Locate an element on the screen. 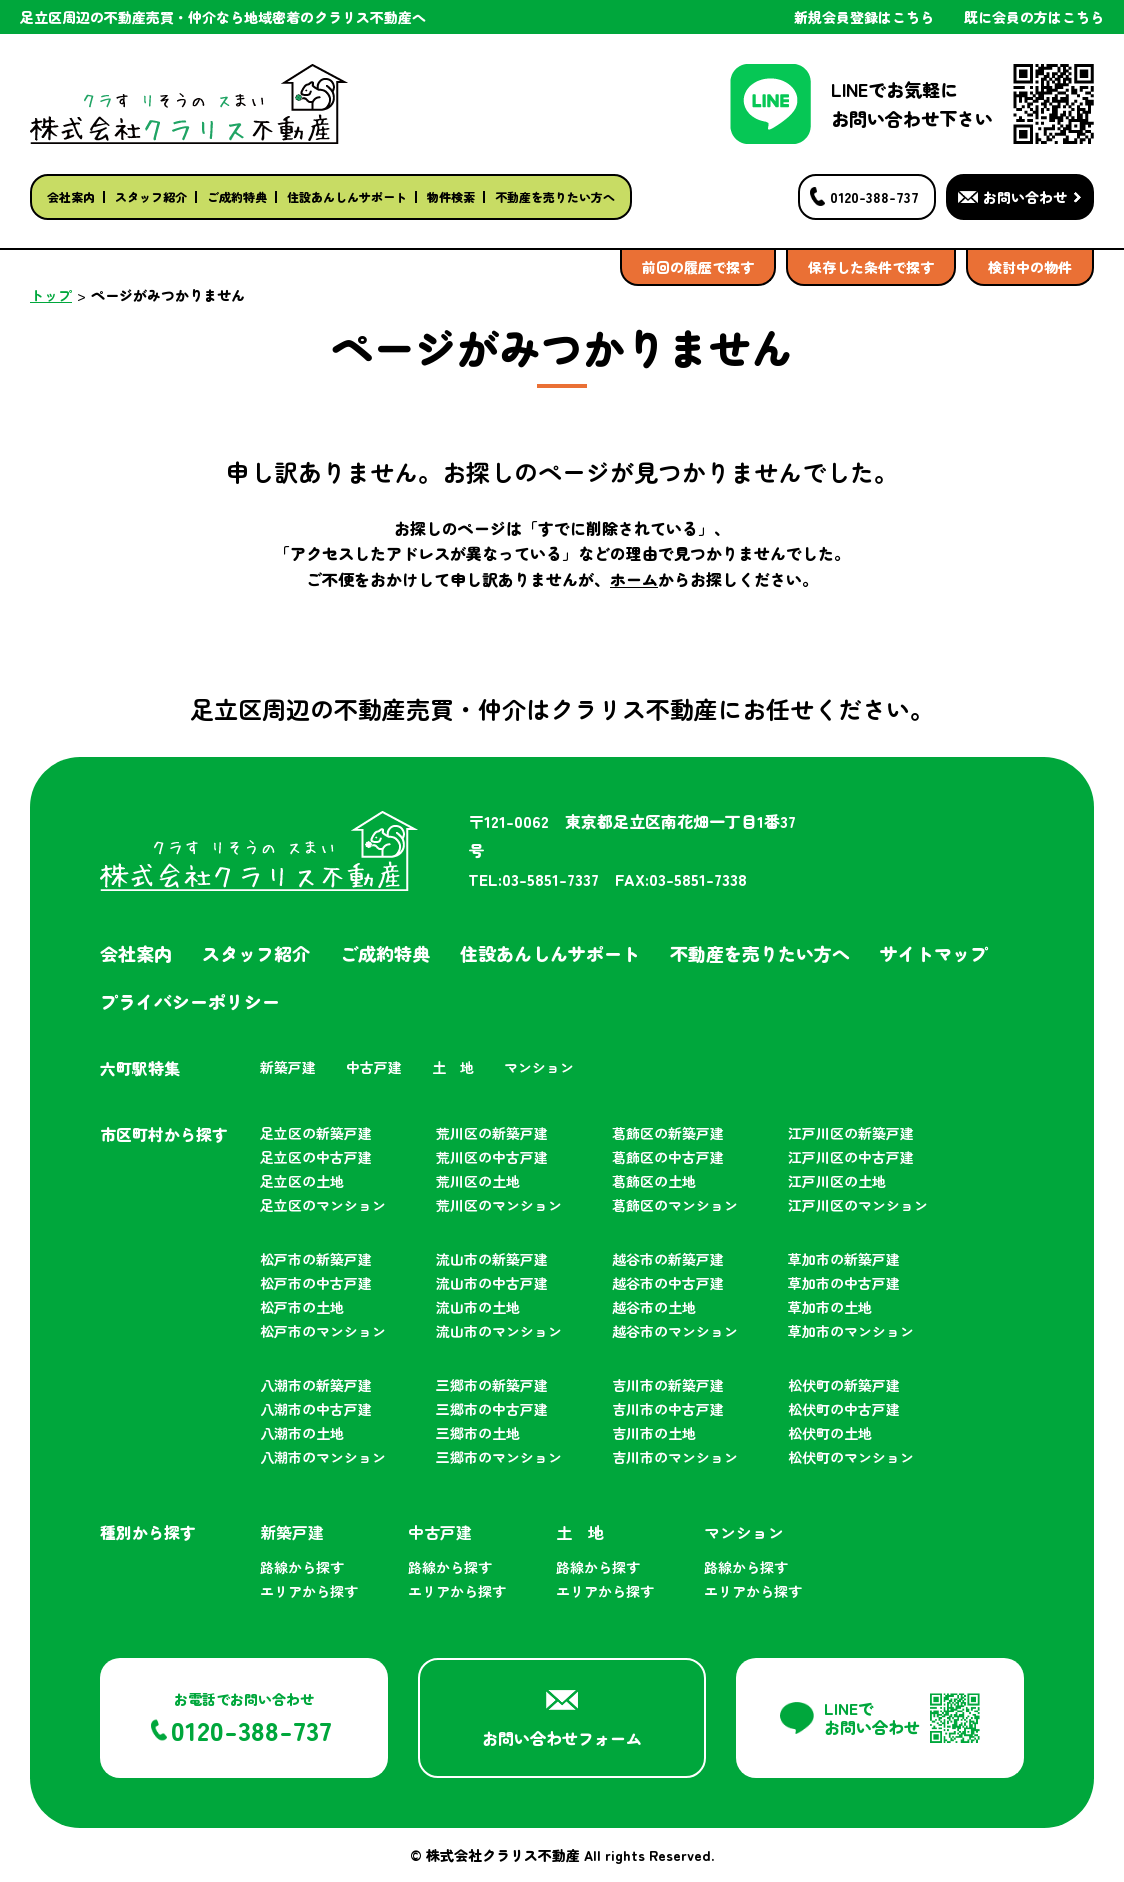 The height and width of the screenshot is (1882, 1124). 越谷市の新築戸建 is located at coordinates (668, 1259).